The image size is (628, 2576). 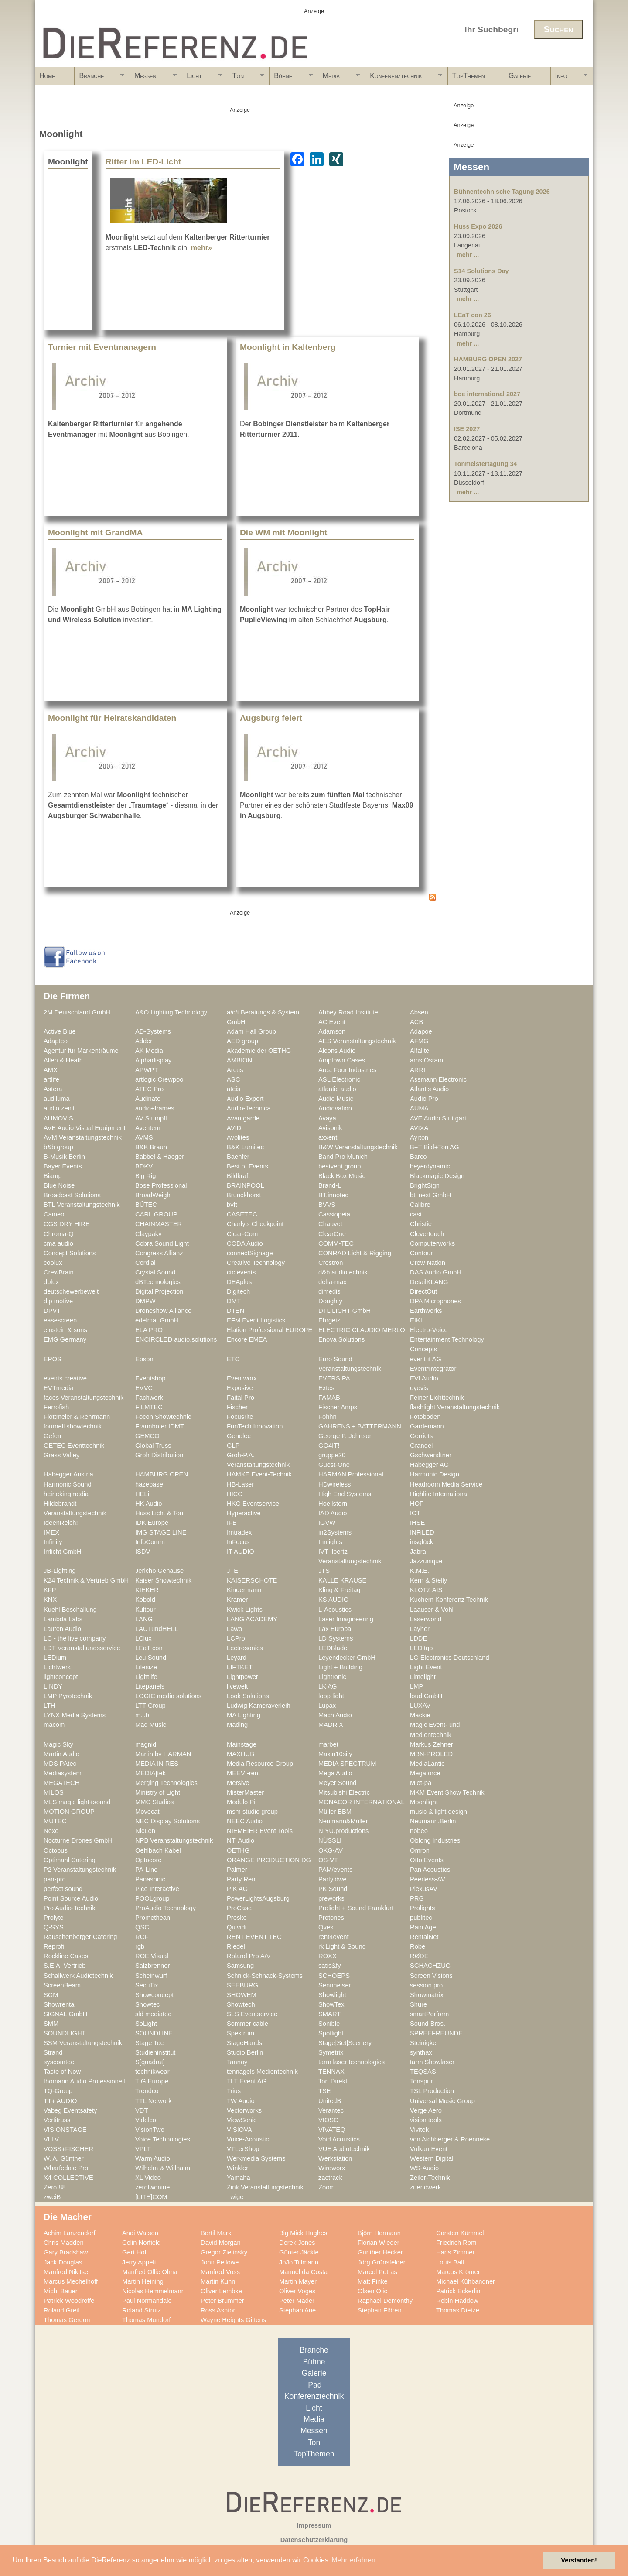 What do you see at coordinates (55, 2187) in the screenshot?
I see `Zero 88` at bounding box center [55, 2187].